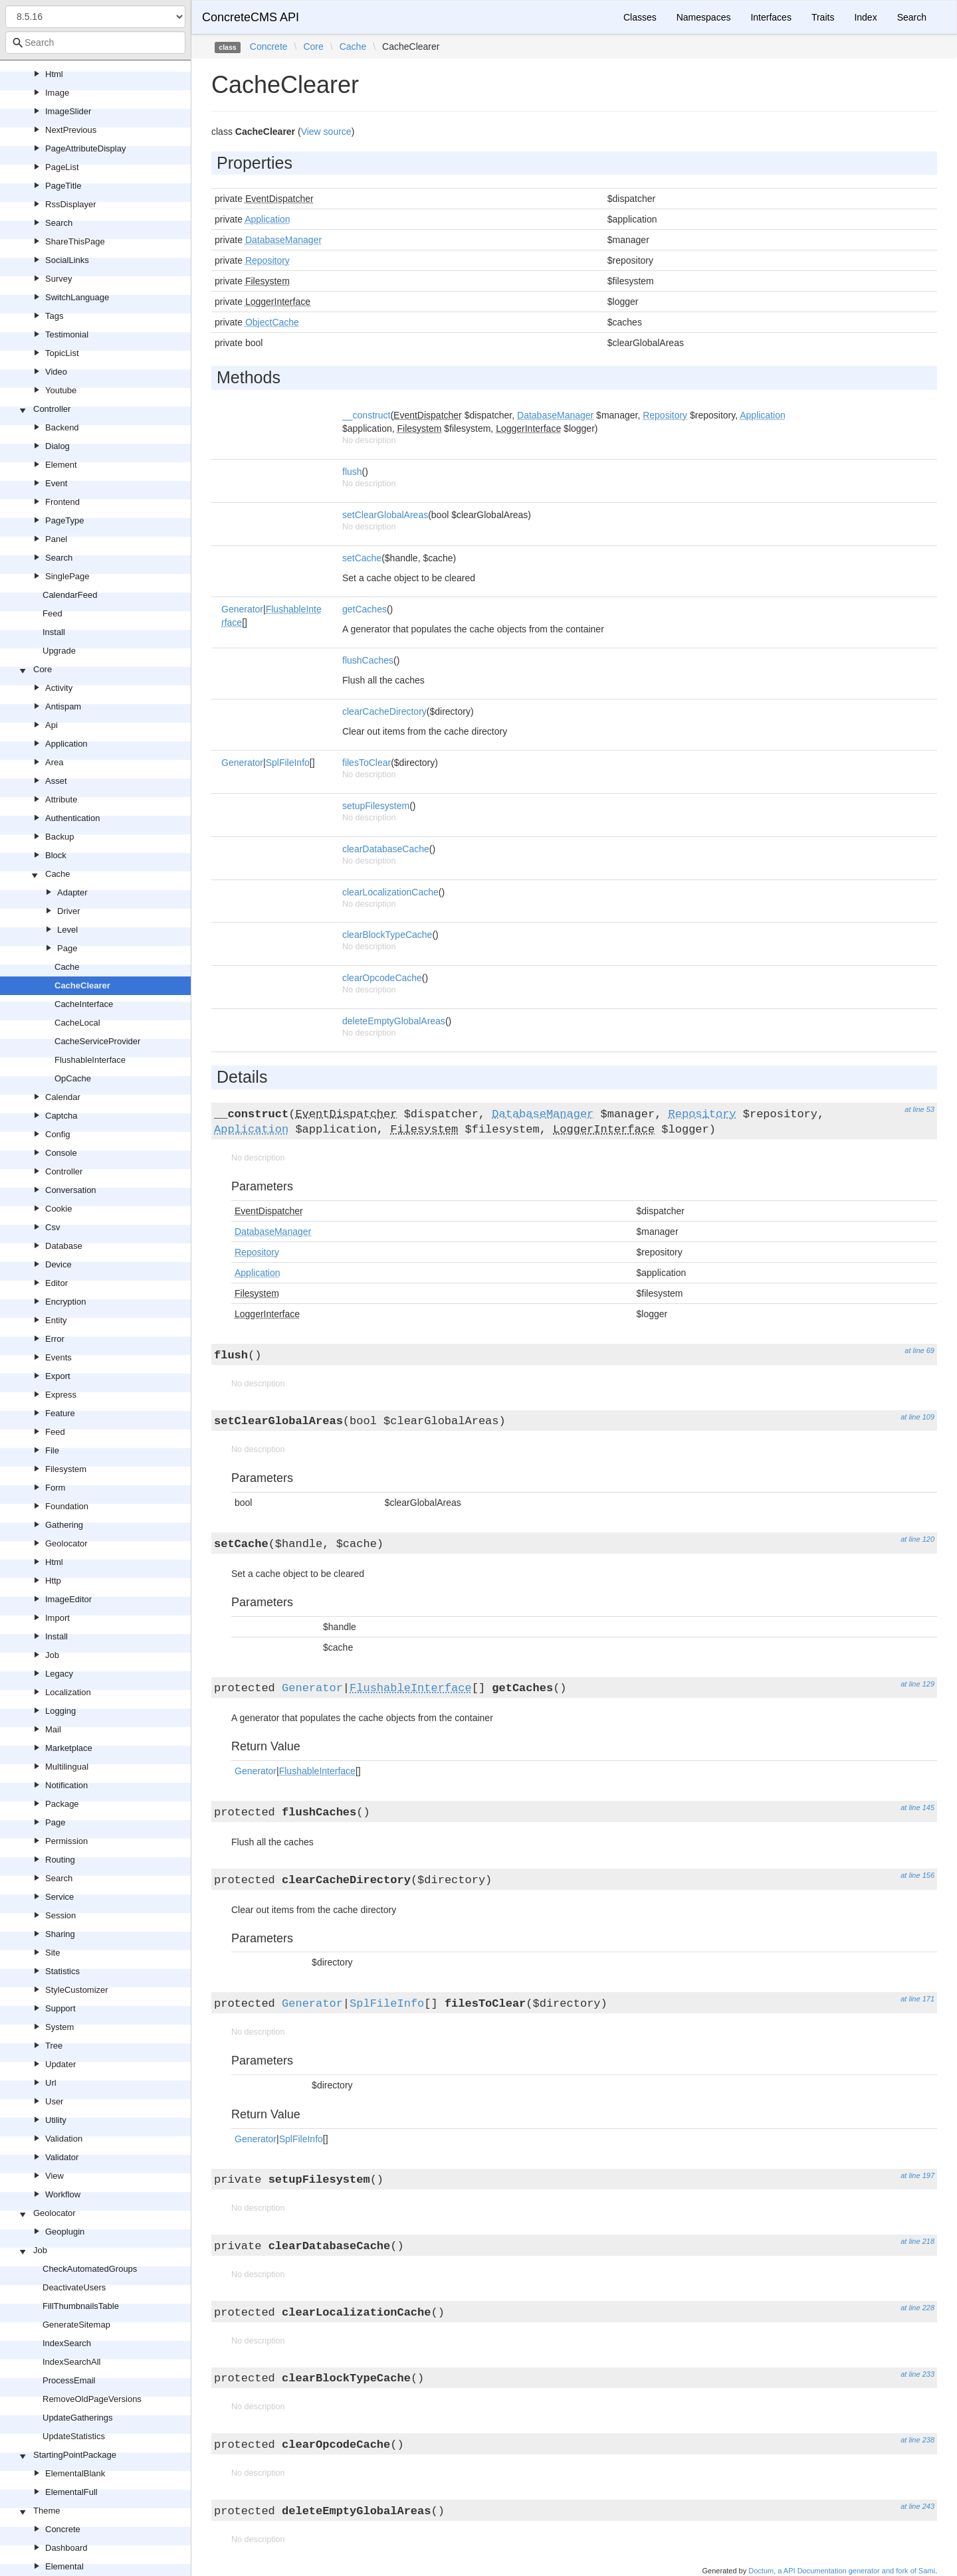  What do you see at coordinates (62, 1971) in the screenshot?
I see `Statistics` at bounding box center [62, 1971].